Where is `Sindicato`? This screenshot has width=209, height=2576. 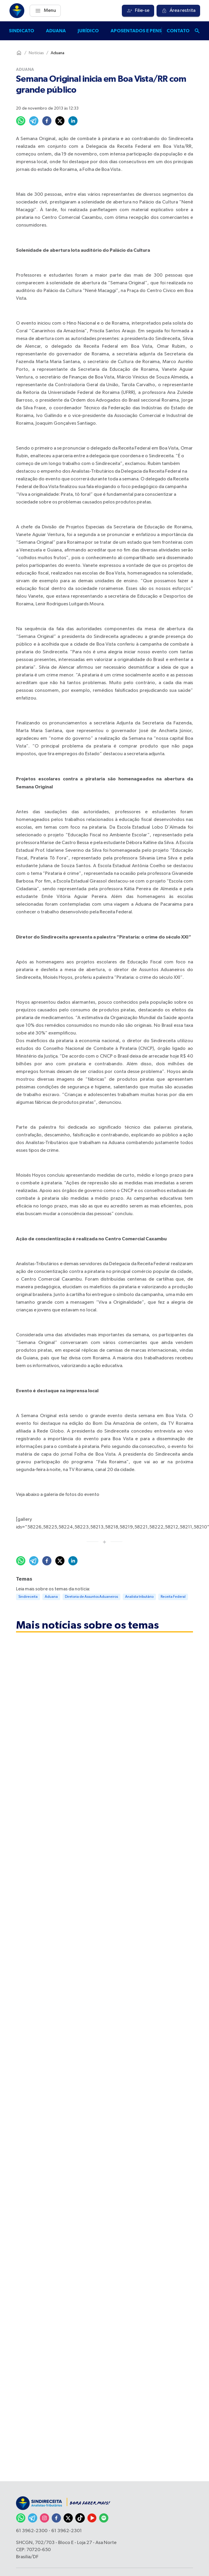
Sindicato is located at coordinates (21, 30).